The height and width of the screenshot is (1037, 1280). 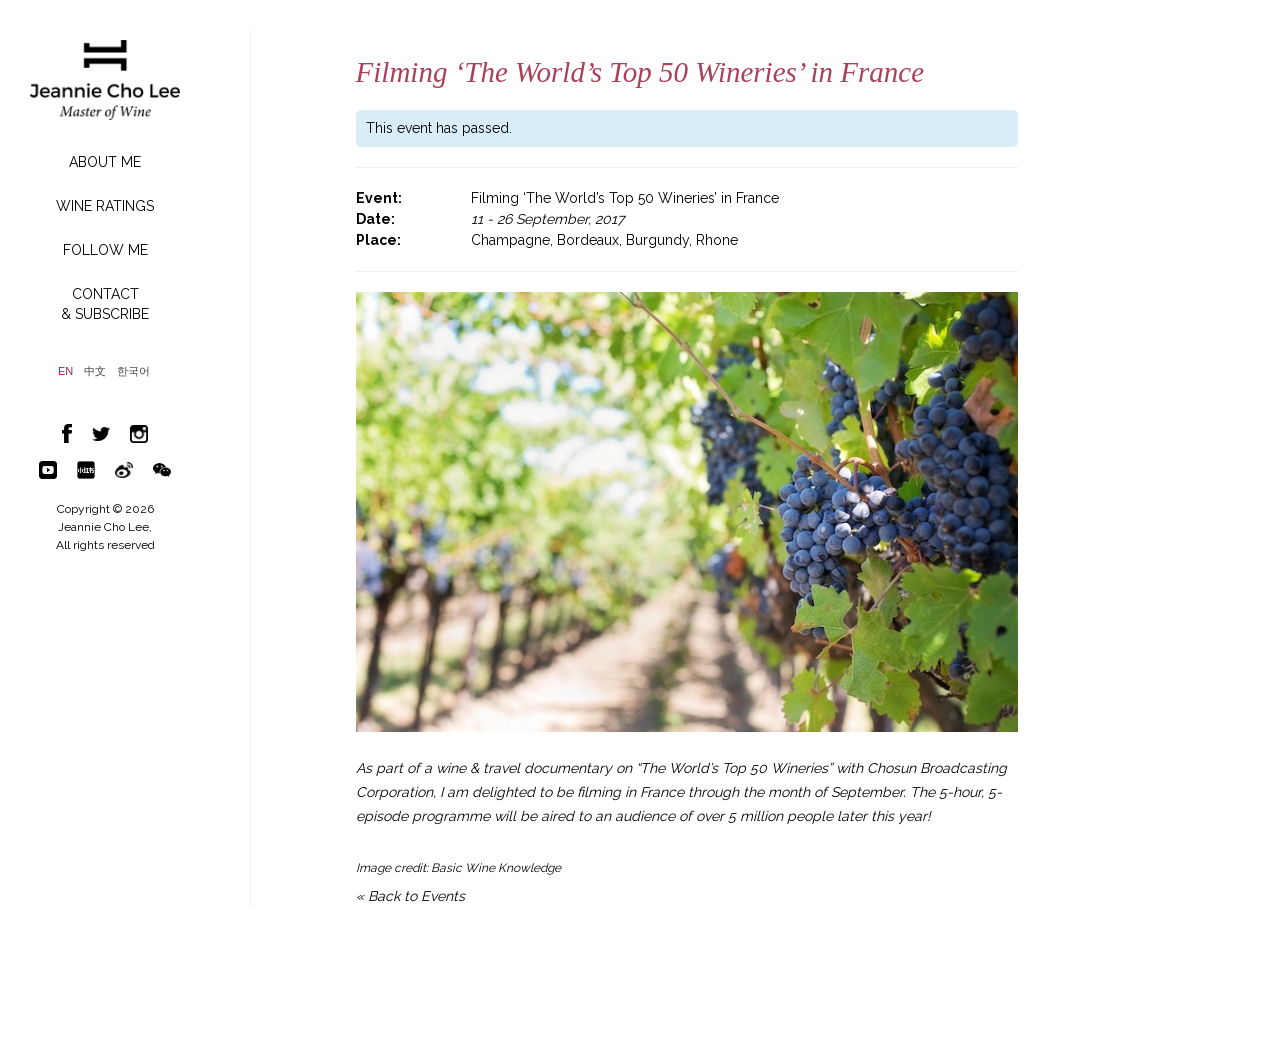 What do you see at coordinates (105, 250) in the screenshot?
I see `FOLLOW ME` at bounding box center [105, 250].